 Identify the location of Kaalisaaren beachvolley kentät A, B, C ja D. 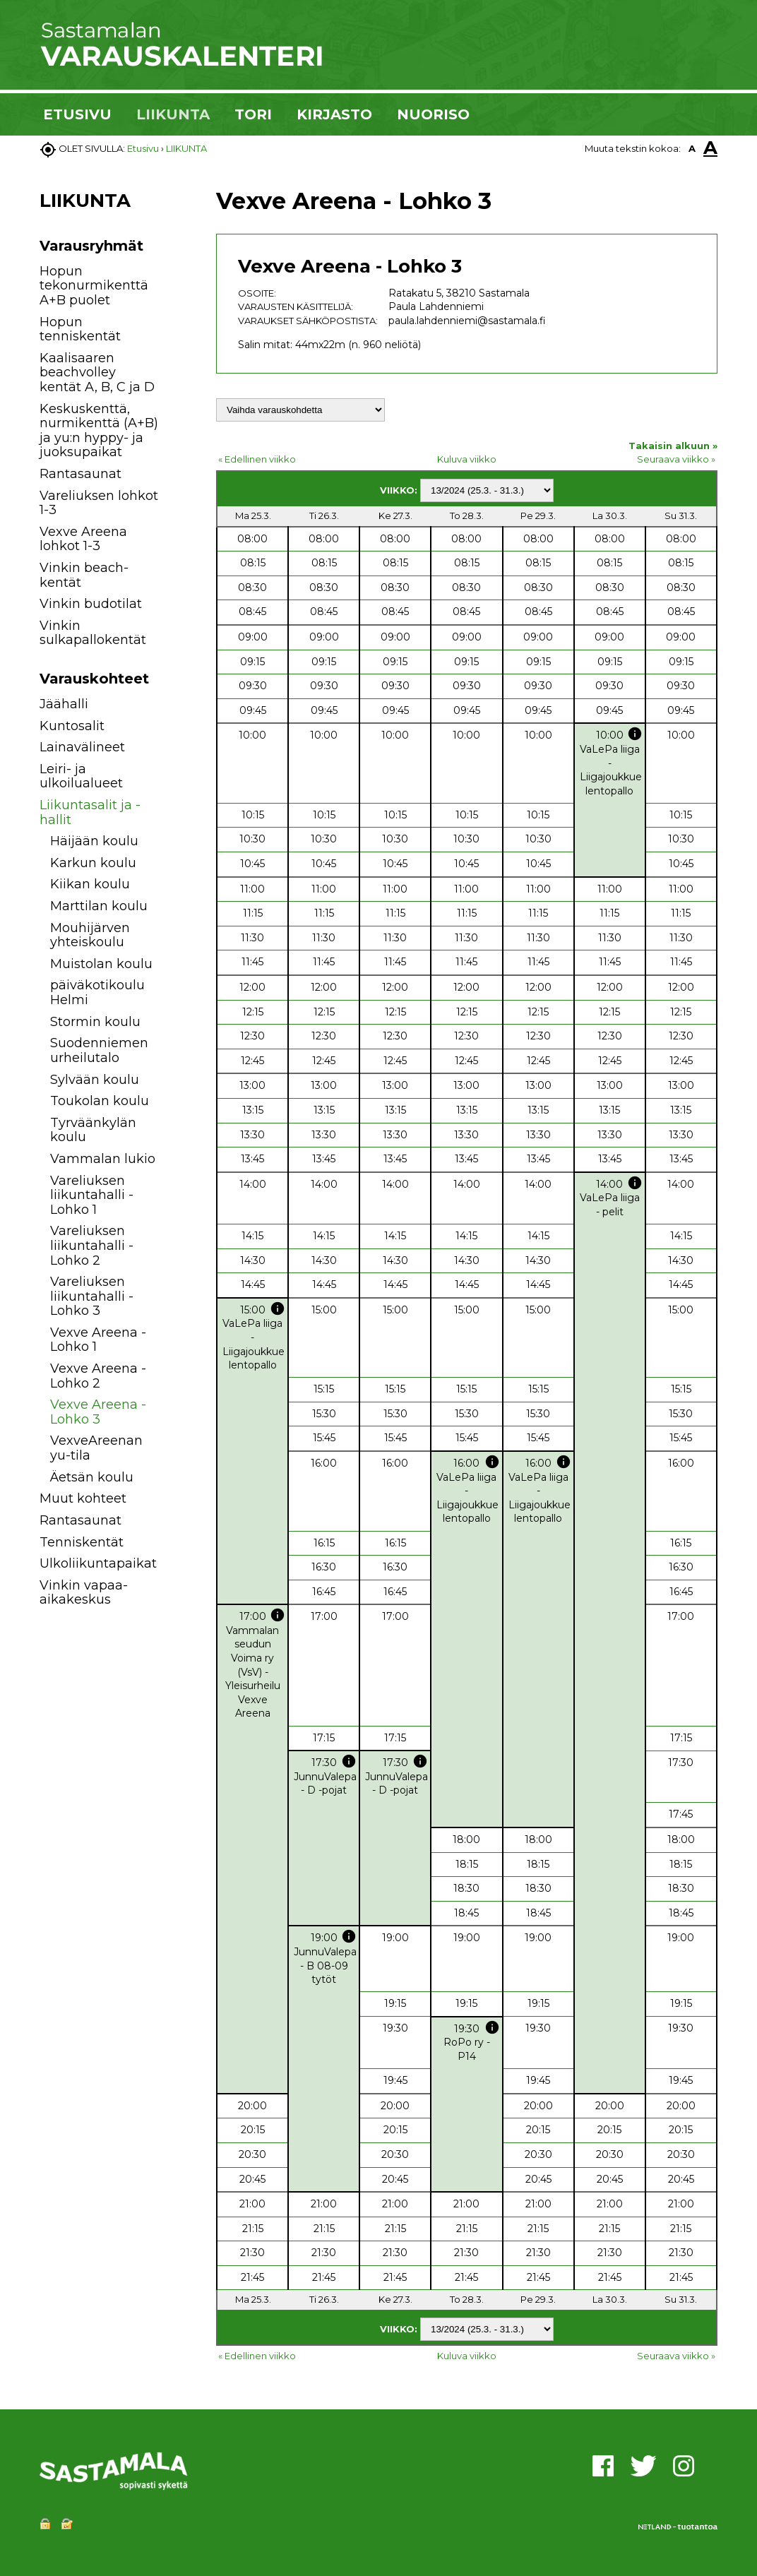
(97, 372).